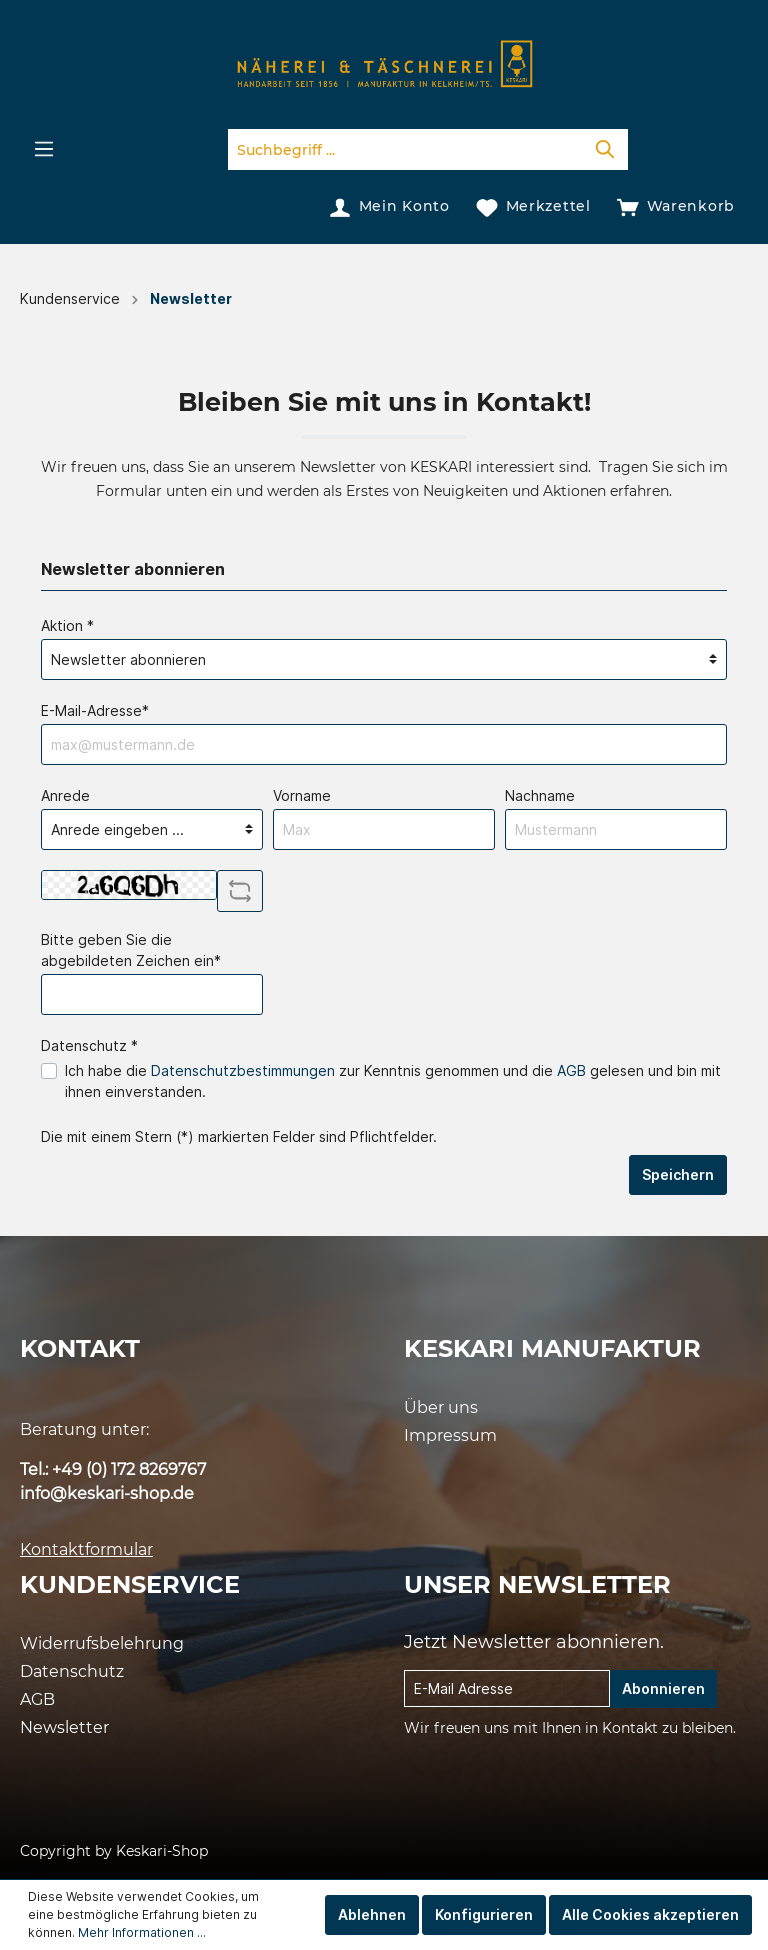  I want to click on Abonnieren, so click(663, 1688).